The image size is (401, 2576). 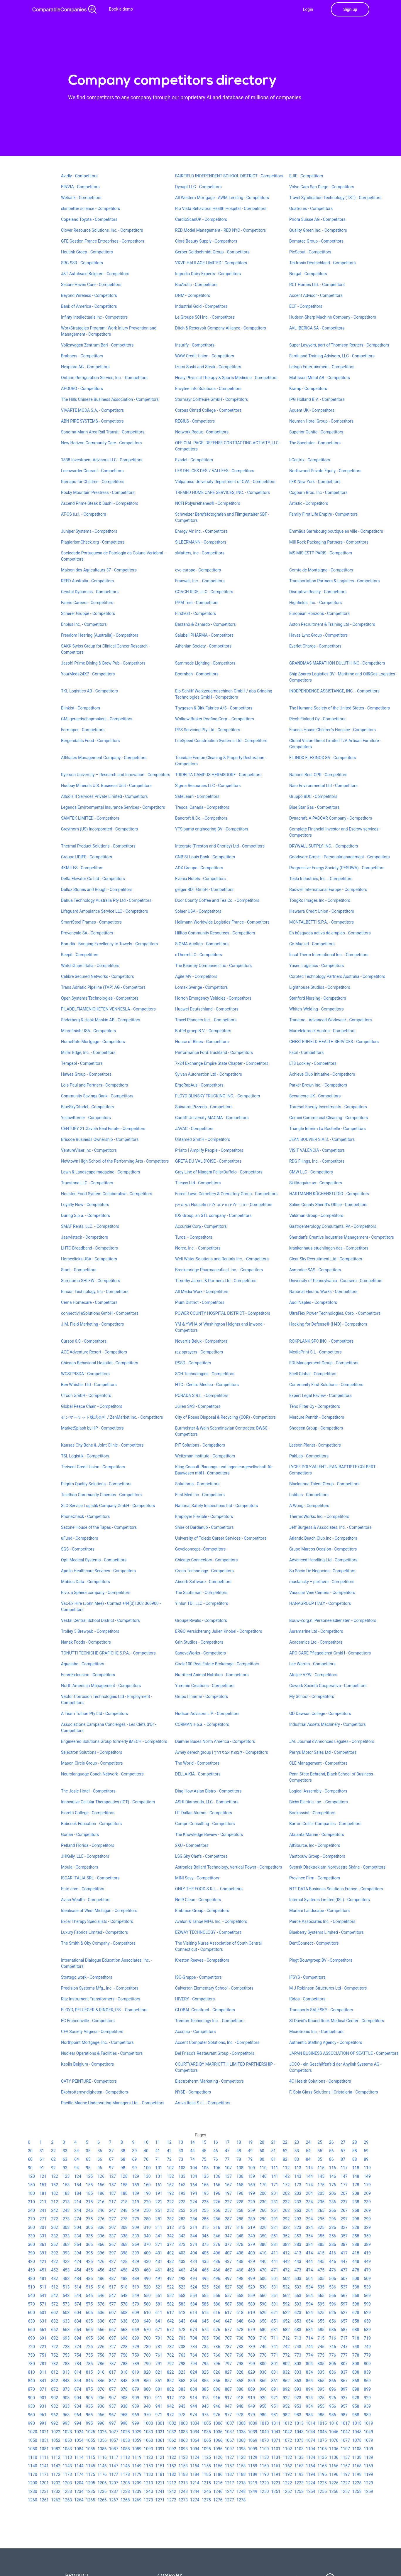 What do you see at coordinates (211, 829) in the screenshot?
I see `YTS pump engineering BV - Competitors` at bounding box center [211, 829].